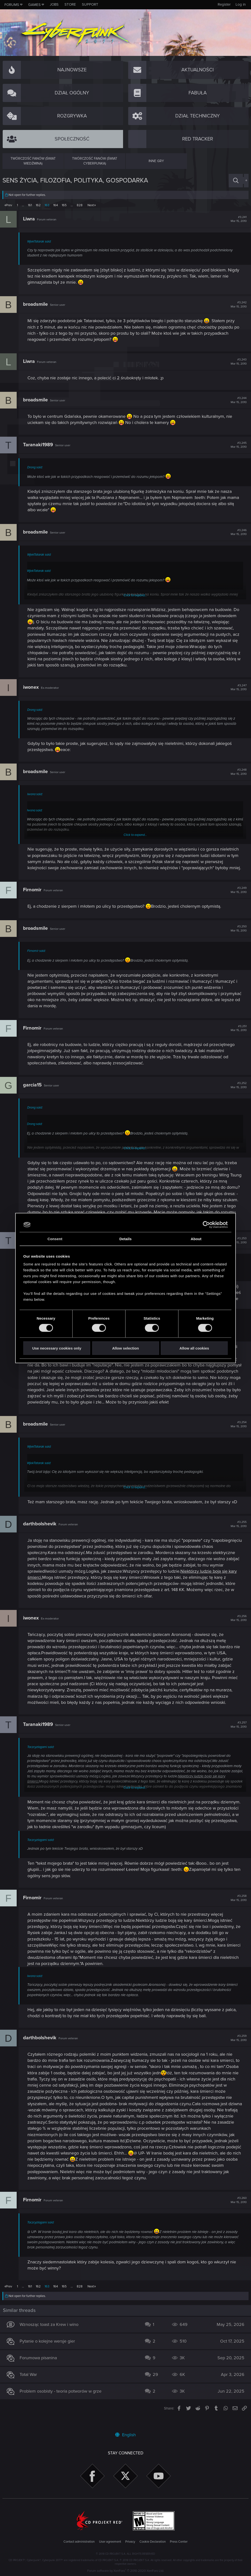  What do you see at coordinates (80, 205) in the screenshot?
I see `828` at bounding box center [80, 205].